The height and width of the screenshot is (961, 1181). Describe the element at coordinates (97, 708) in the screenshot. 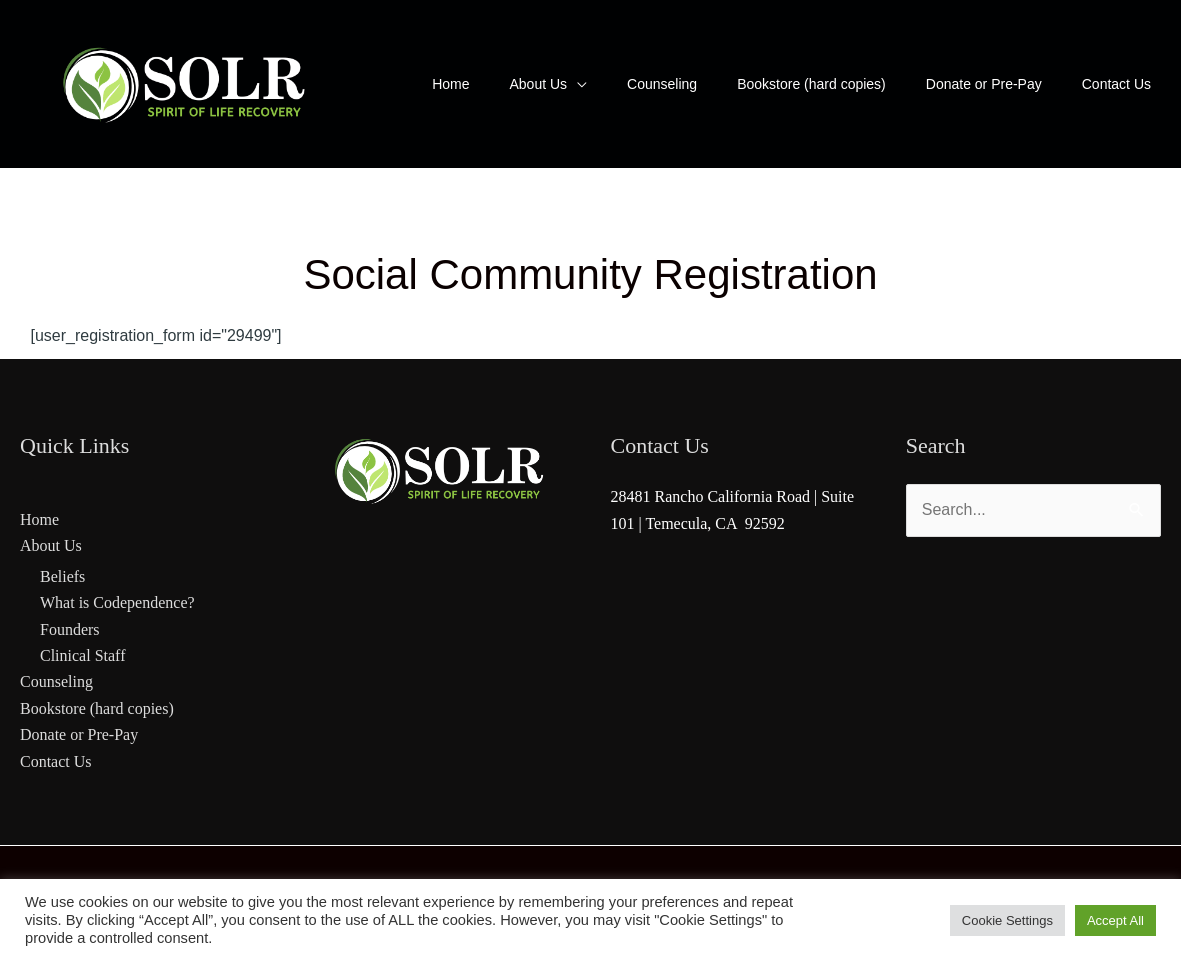

I see `Bookstore (hard copies)` at that location.